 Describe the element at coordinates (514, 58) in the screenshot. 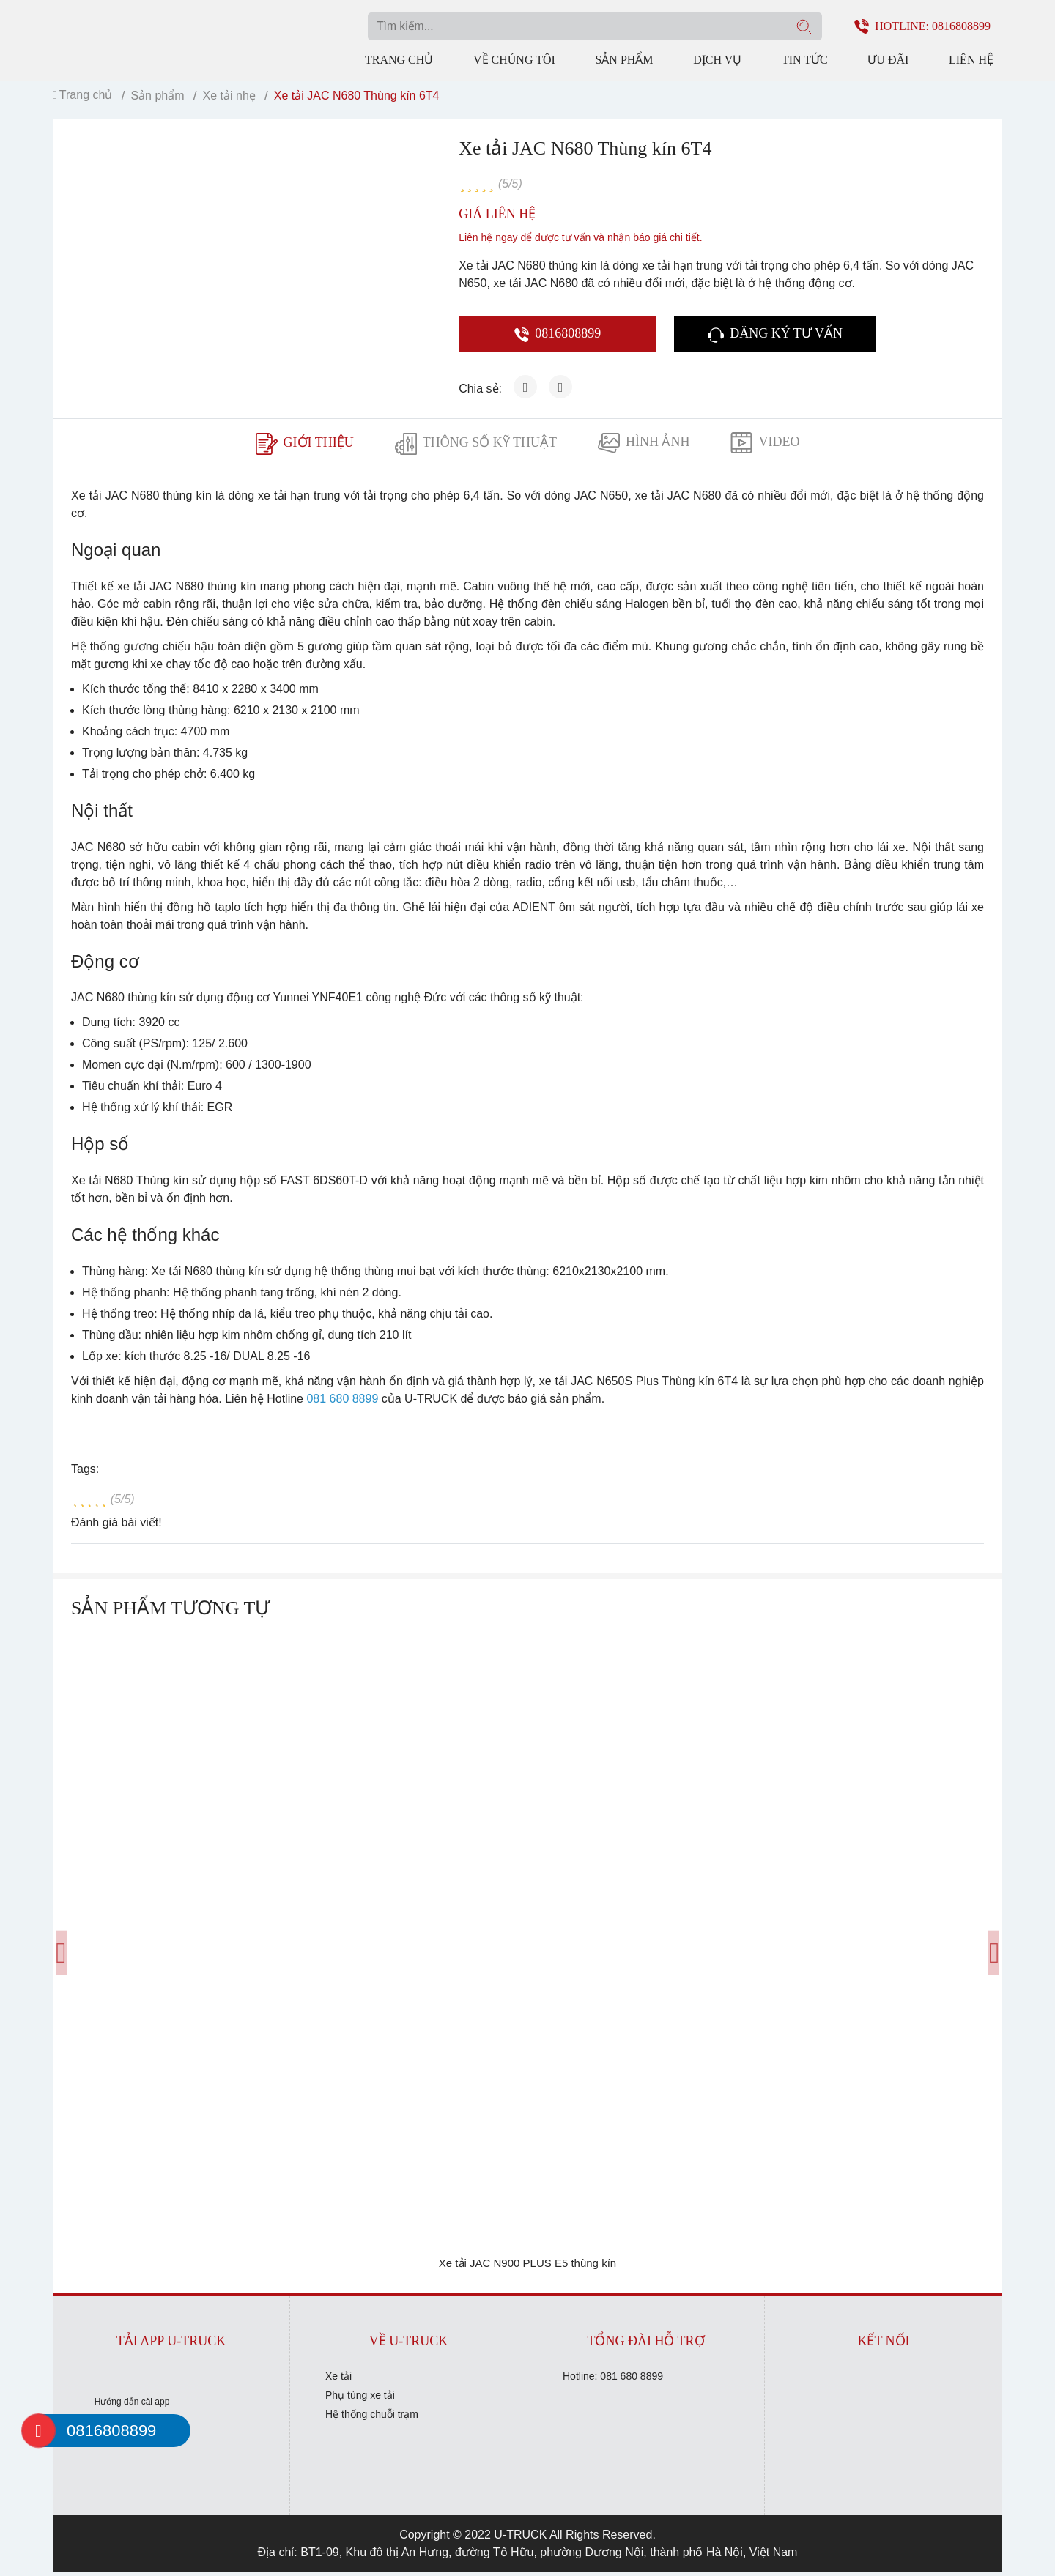

I see `Về chúng tôi` at that location.